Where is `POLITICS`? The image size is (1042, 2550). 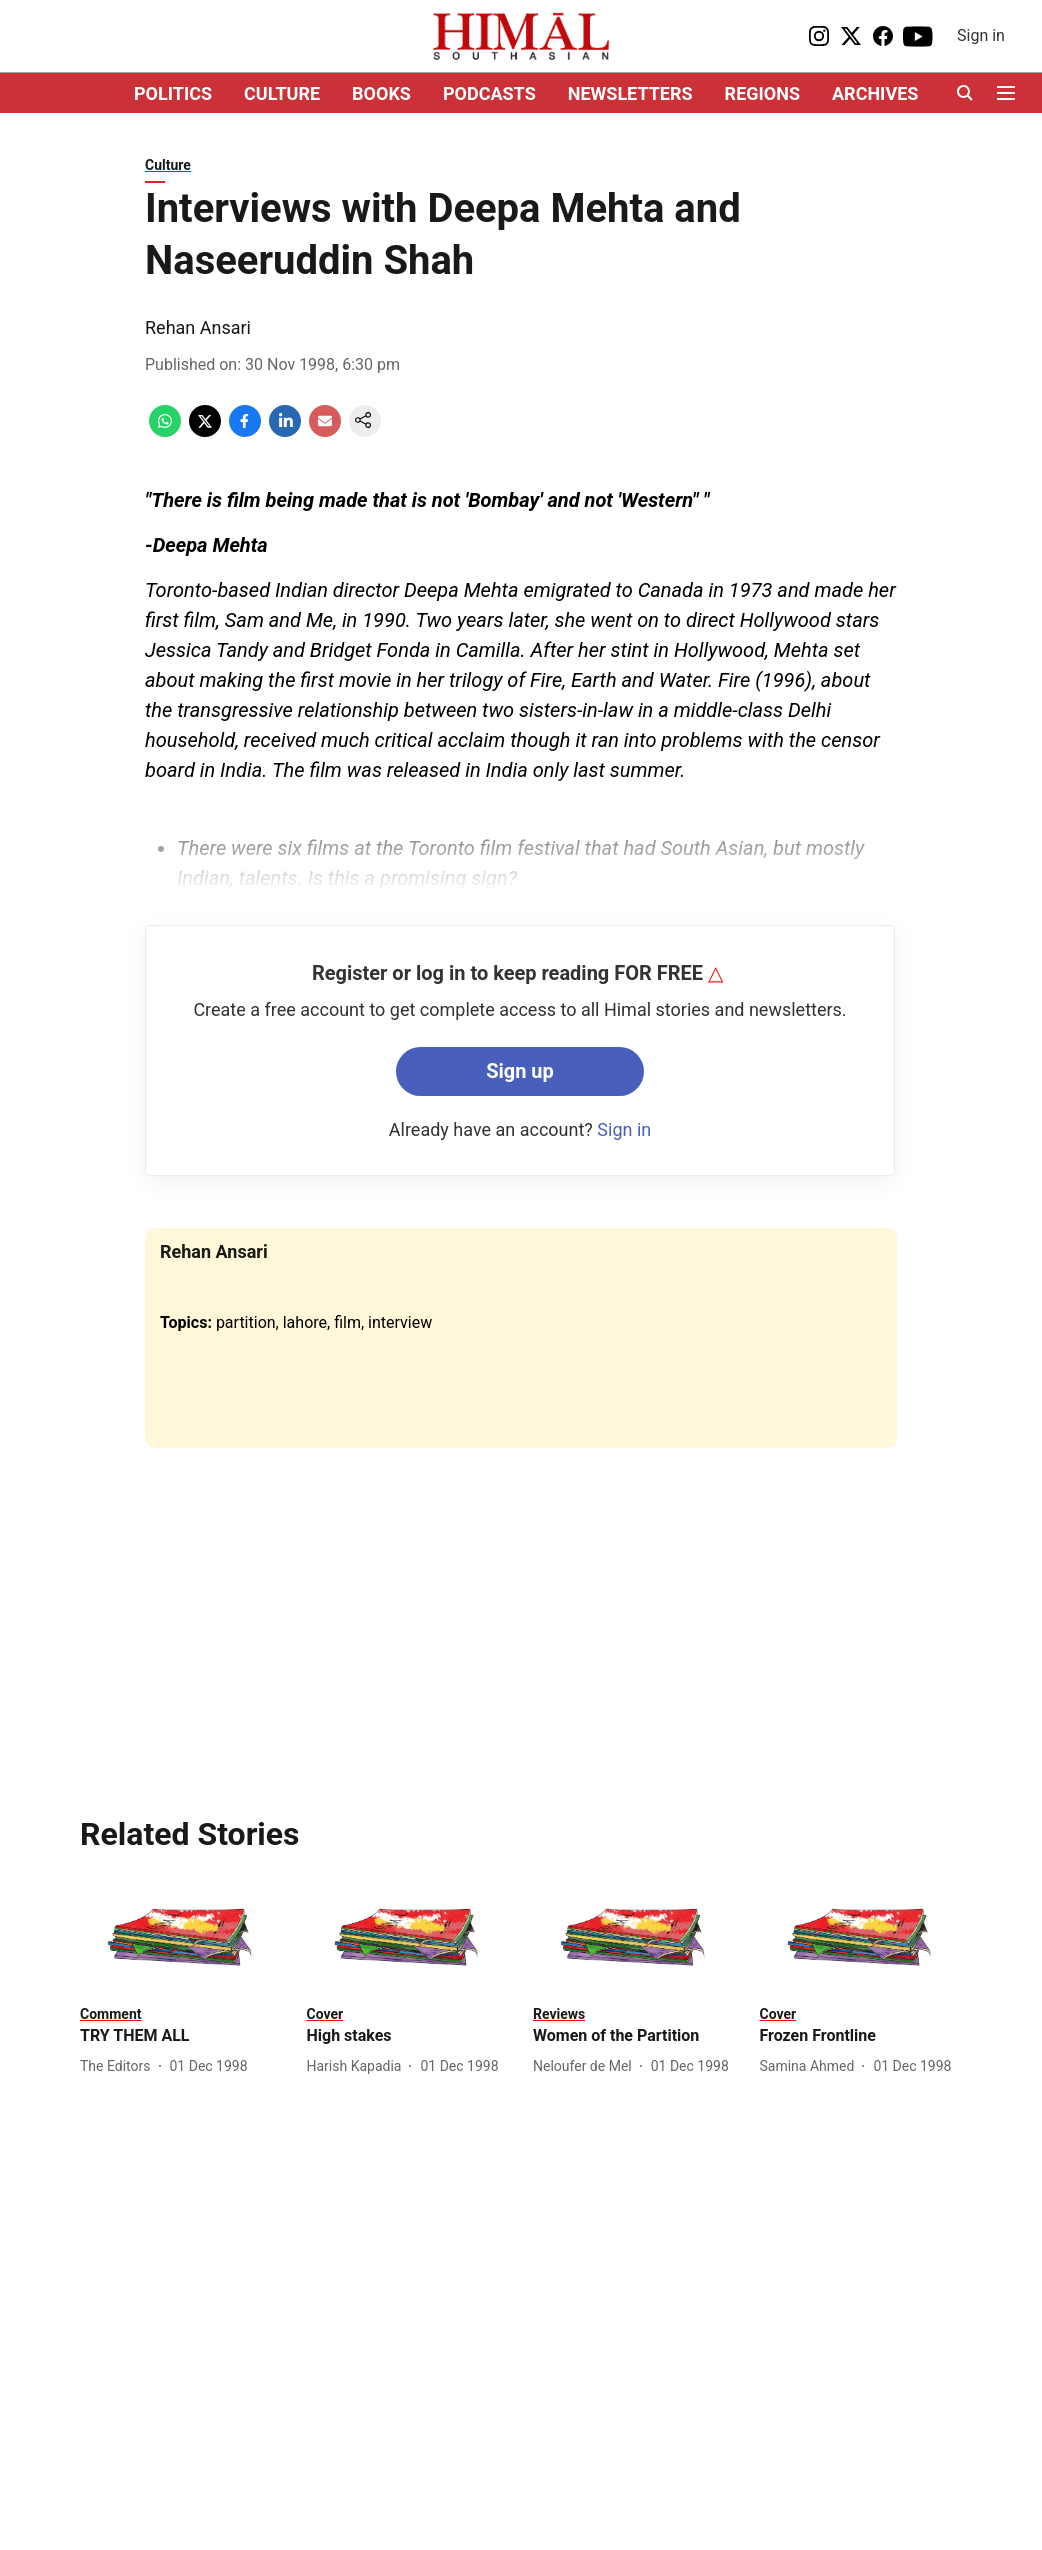
POLITICS is located at coordinates (173, 93).